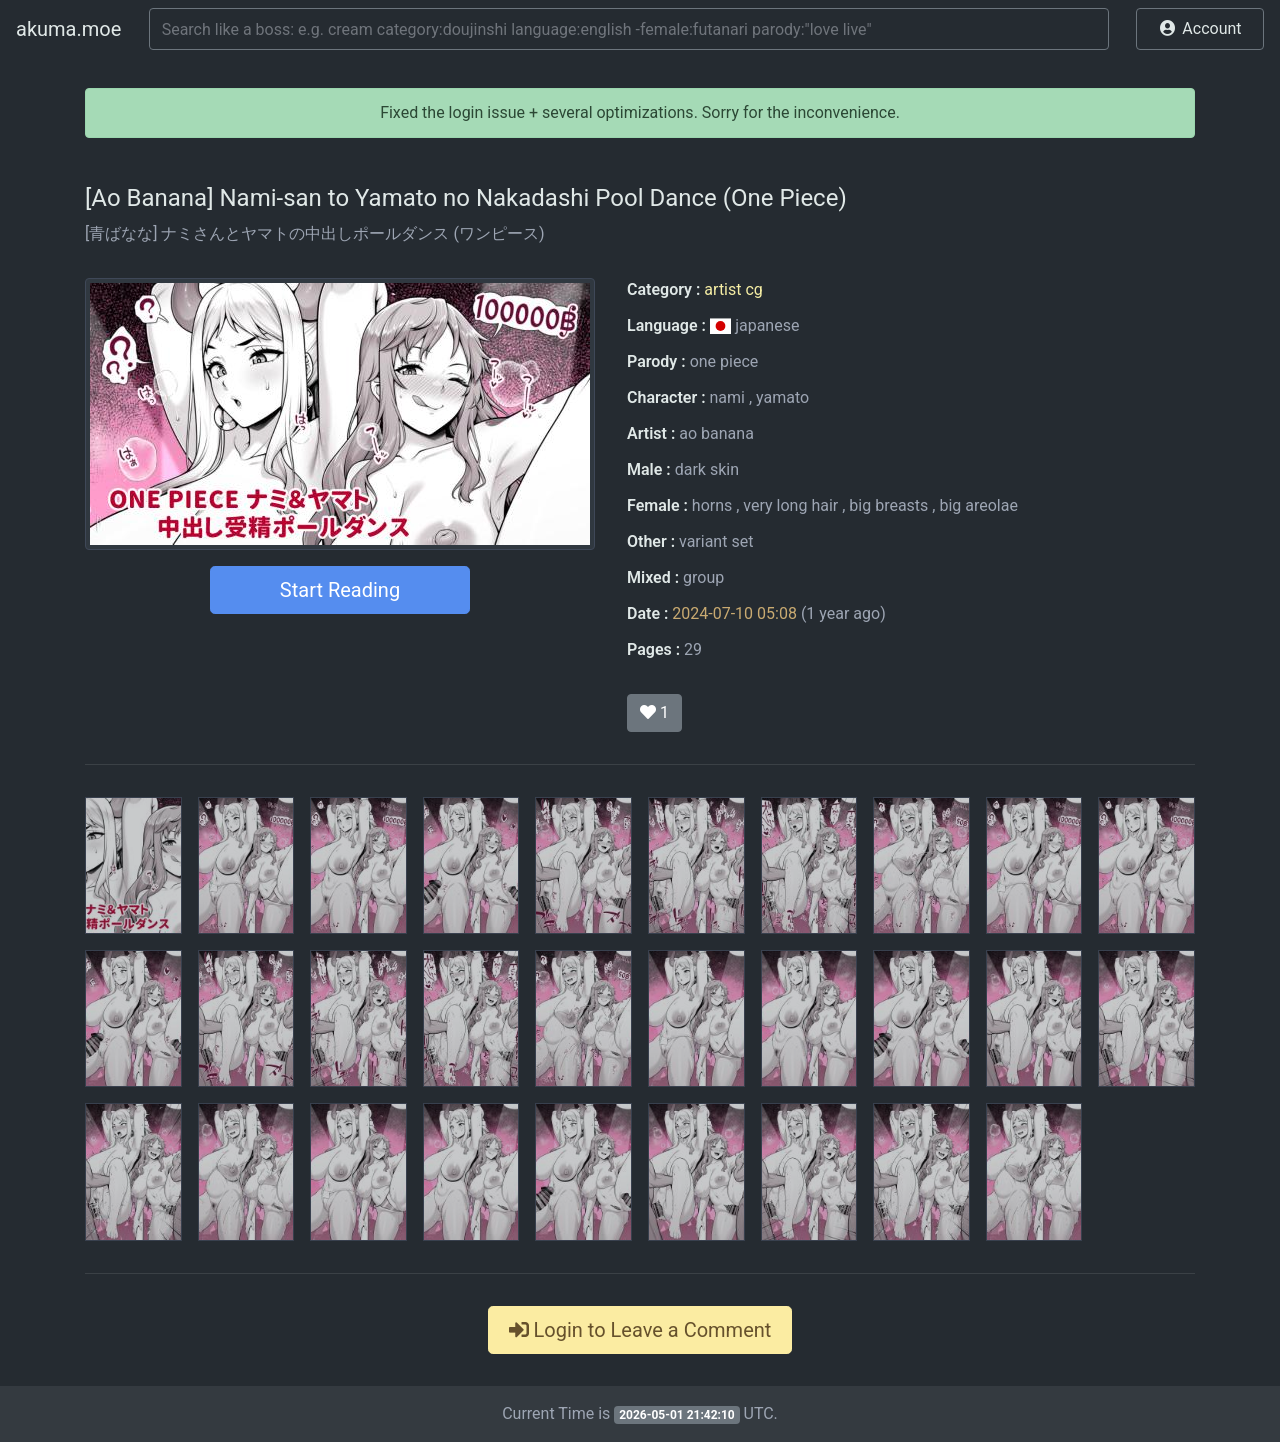  Describe the element at coordinates (755, 325) in the screenshot. I see `japanese` at that location.